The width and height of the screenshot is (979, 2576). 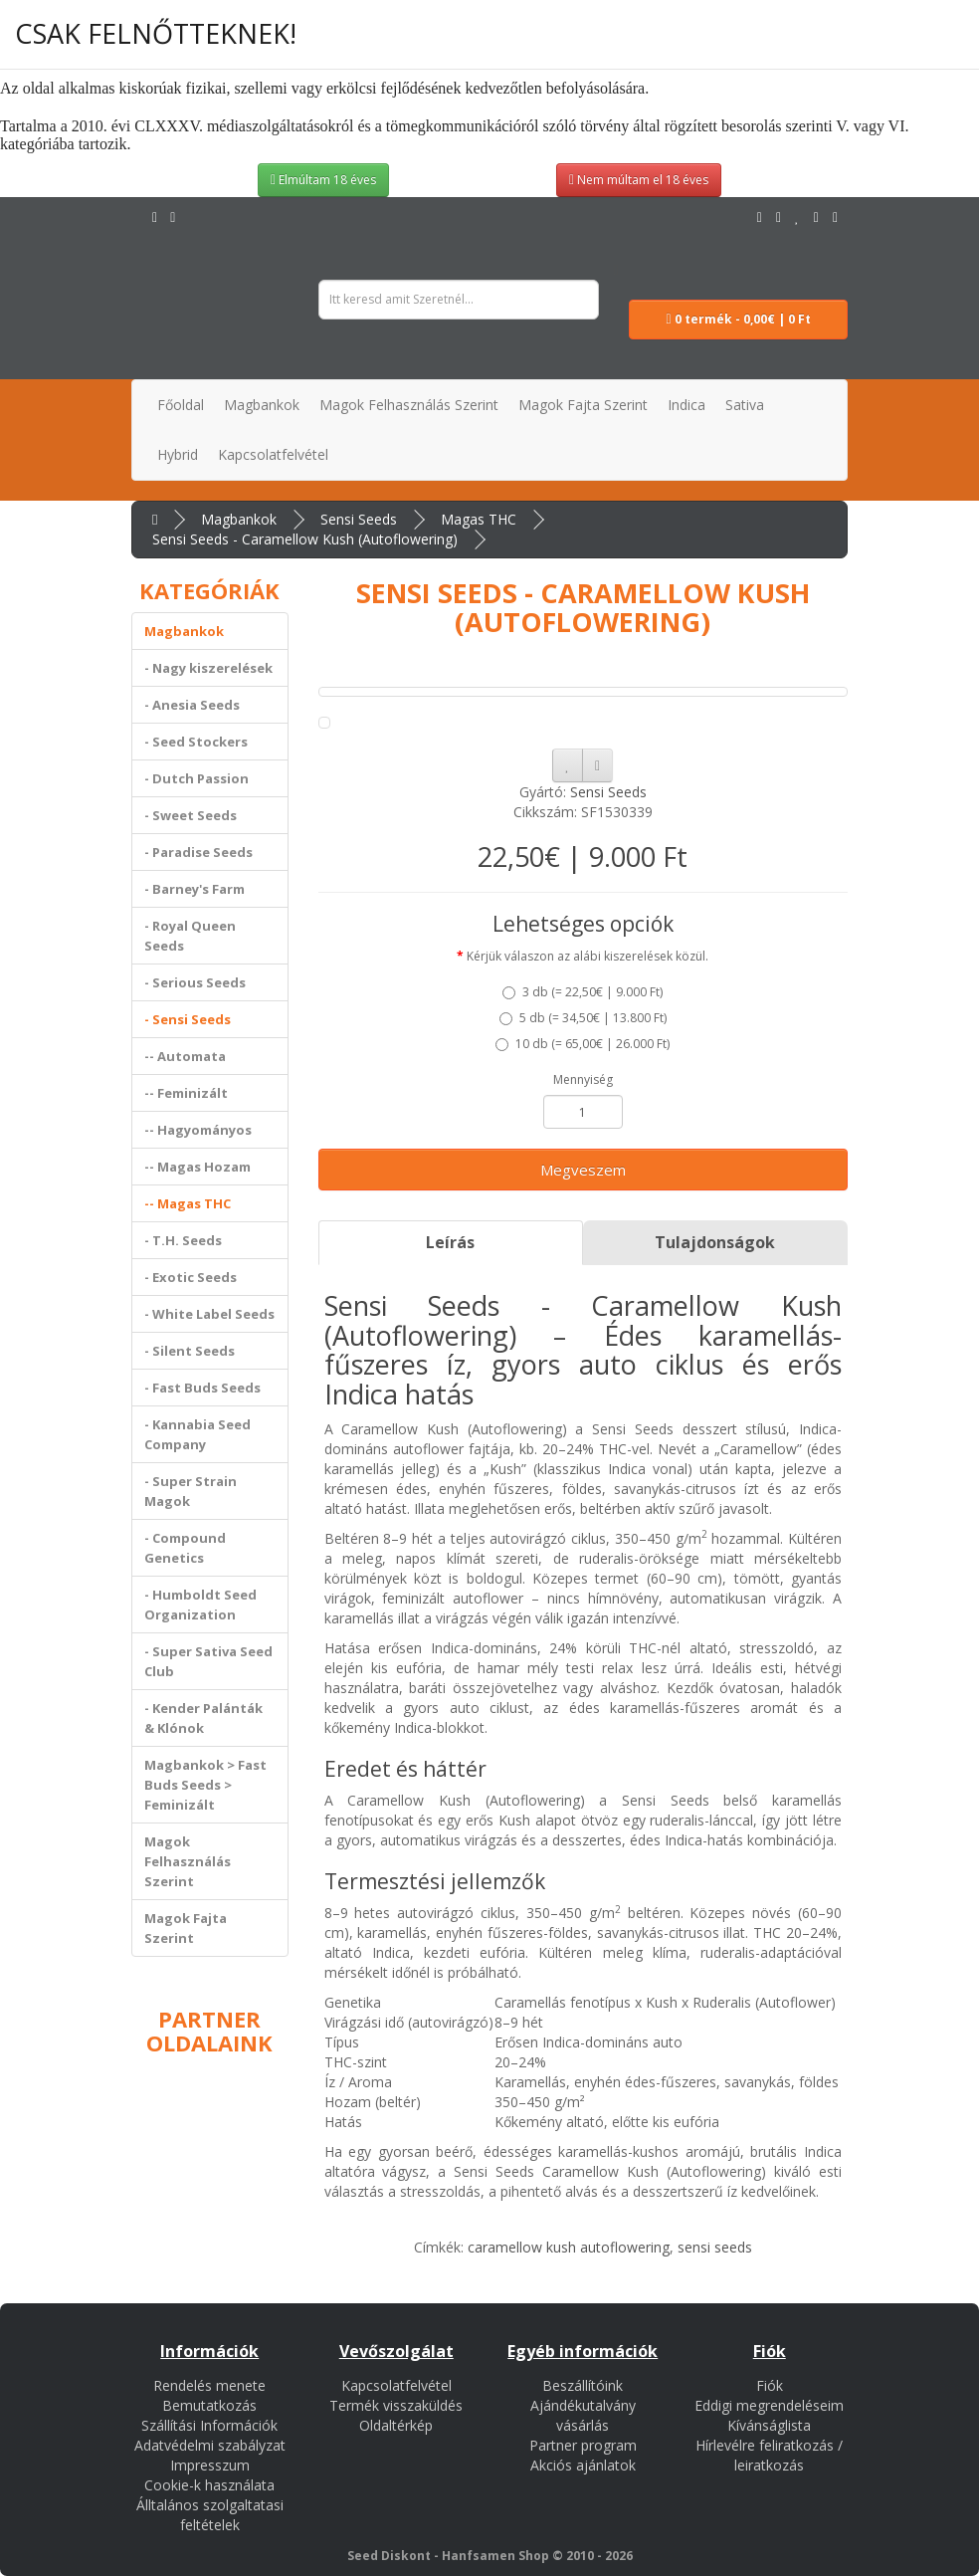 What do you see at coordinates (209, 2405) in the screenshot?
I see `Bemutatkozás` at bounding box center [209, 2405].